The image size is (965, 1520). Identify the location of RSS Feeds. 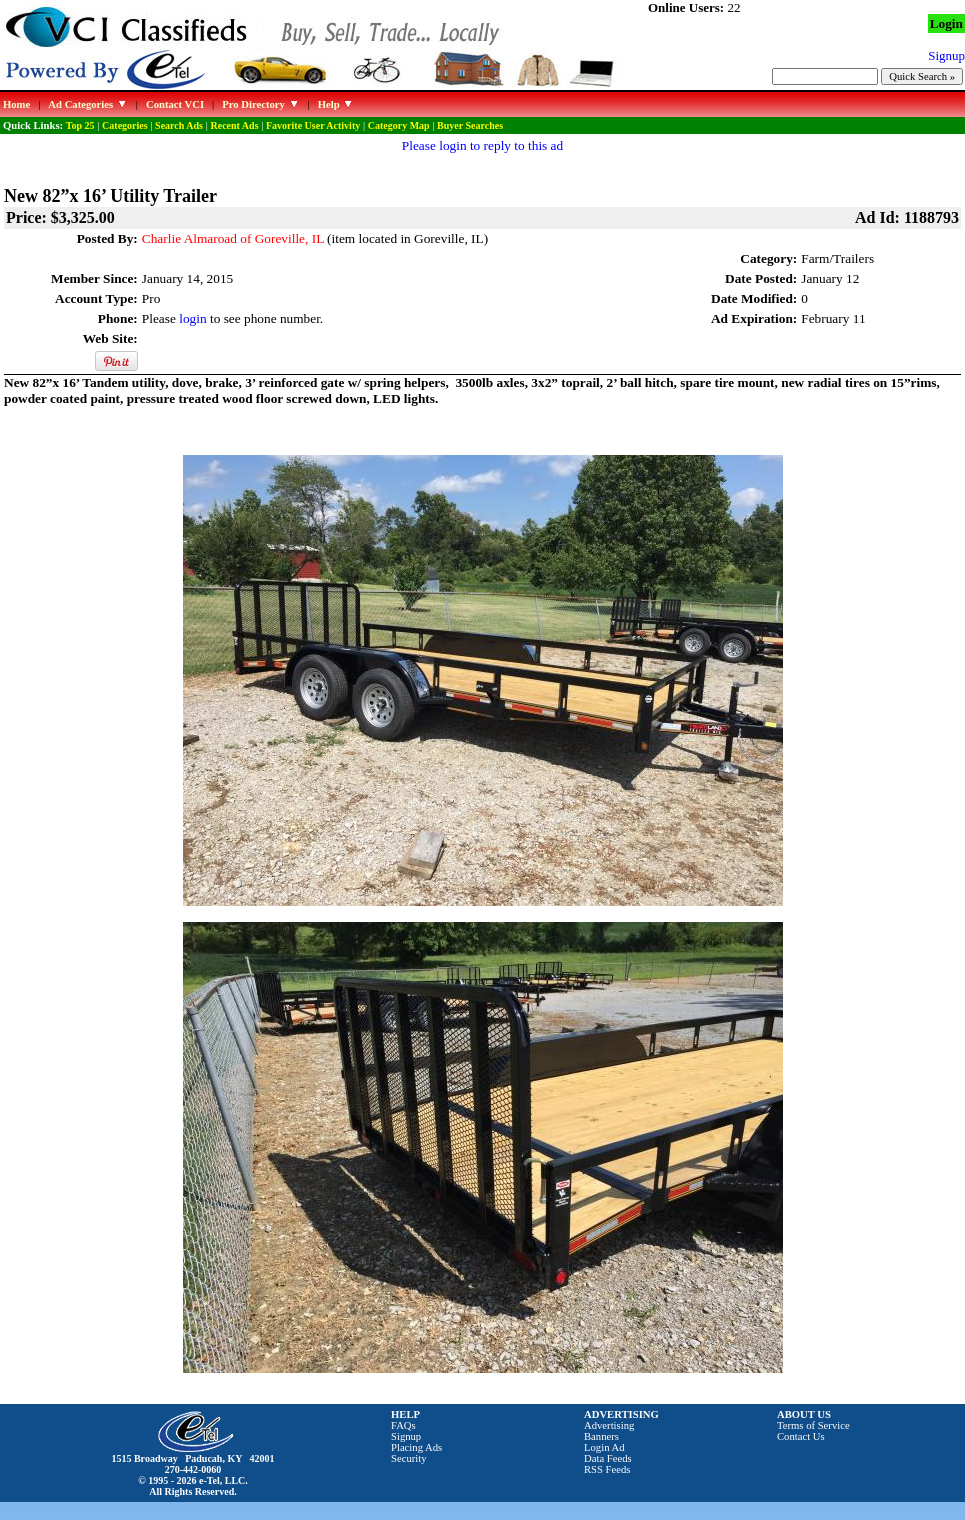
(607, 1469).